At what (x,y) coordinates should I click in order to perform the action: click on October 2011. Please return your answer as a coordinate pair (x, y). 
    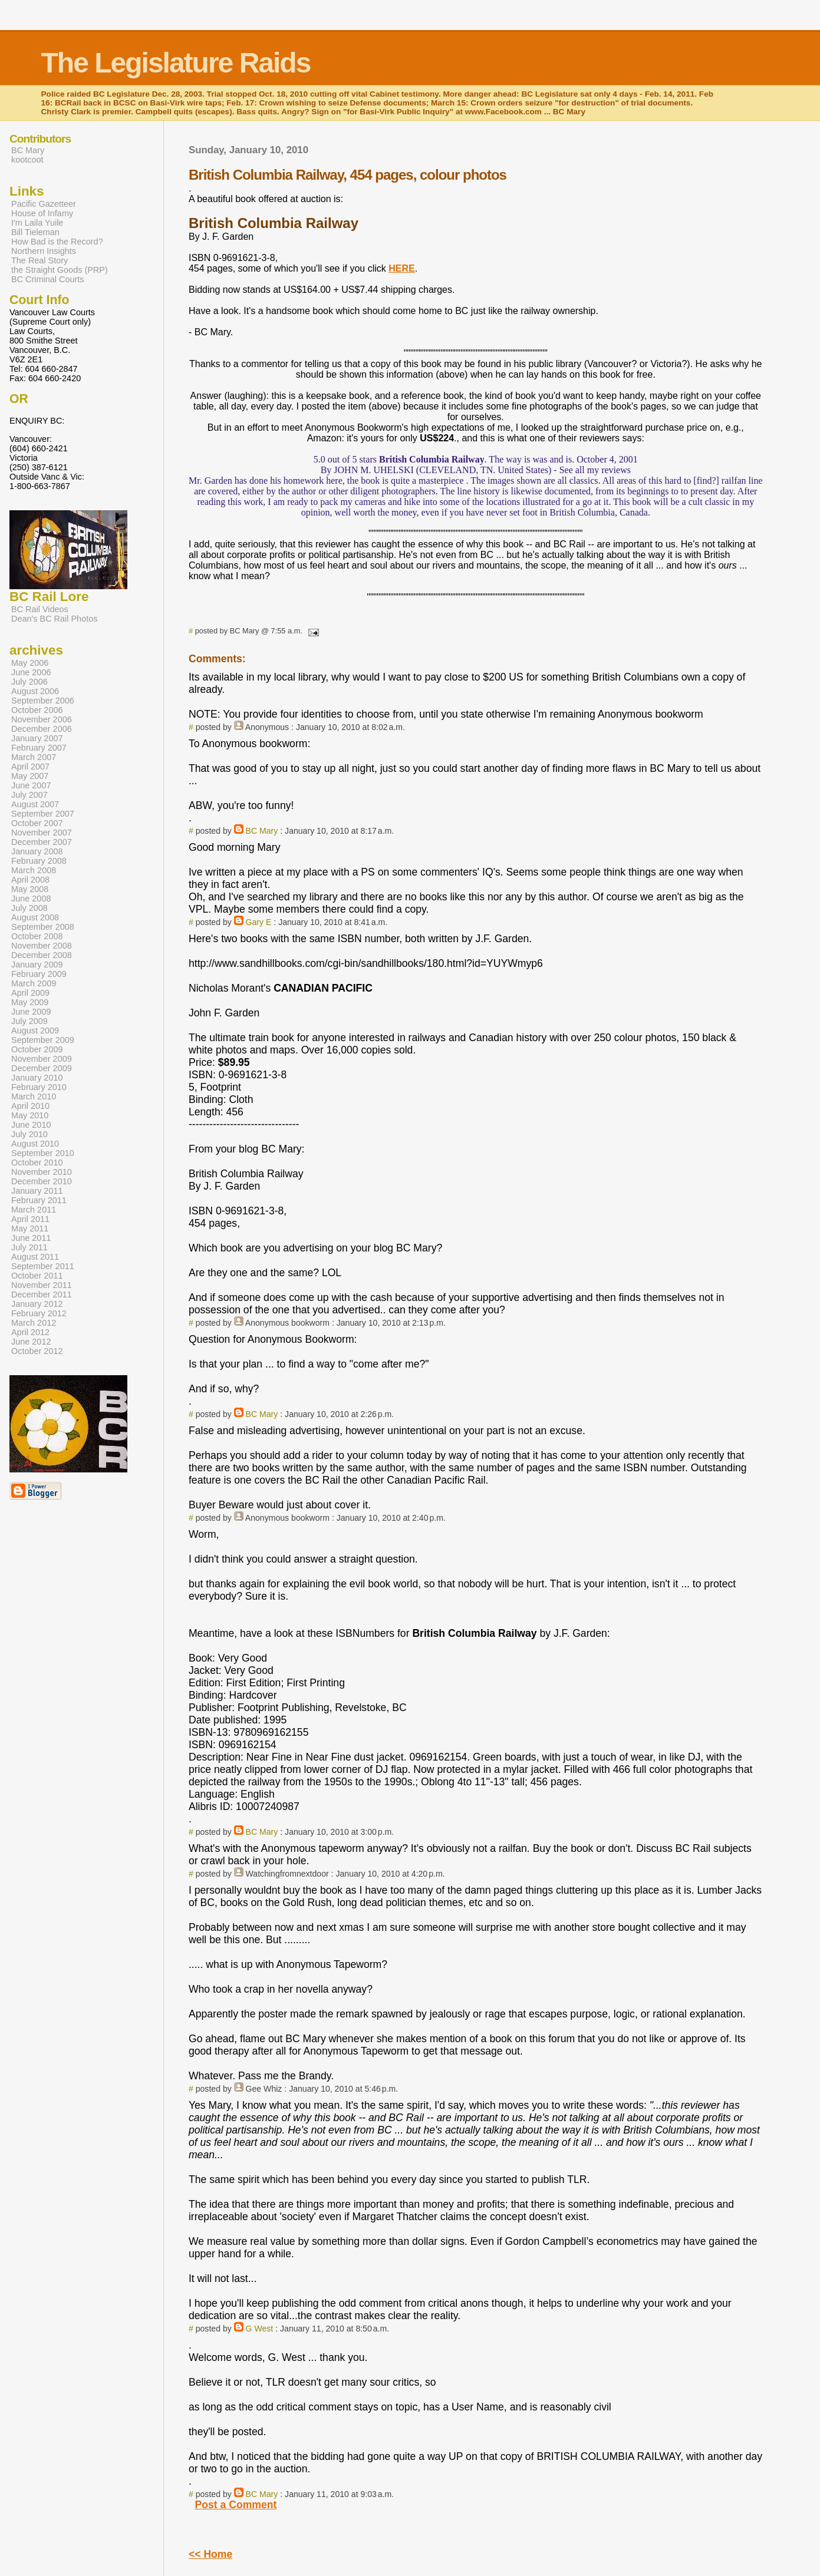
    Looking at the image, I should click on (37, 1275).